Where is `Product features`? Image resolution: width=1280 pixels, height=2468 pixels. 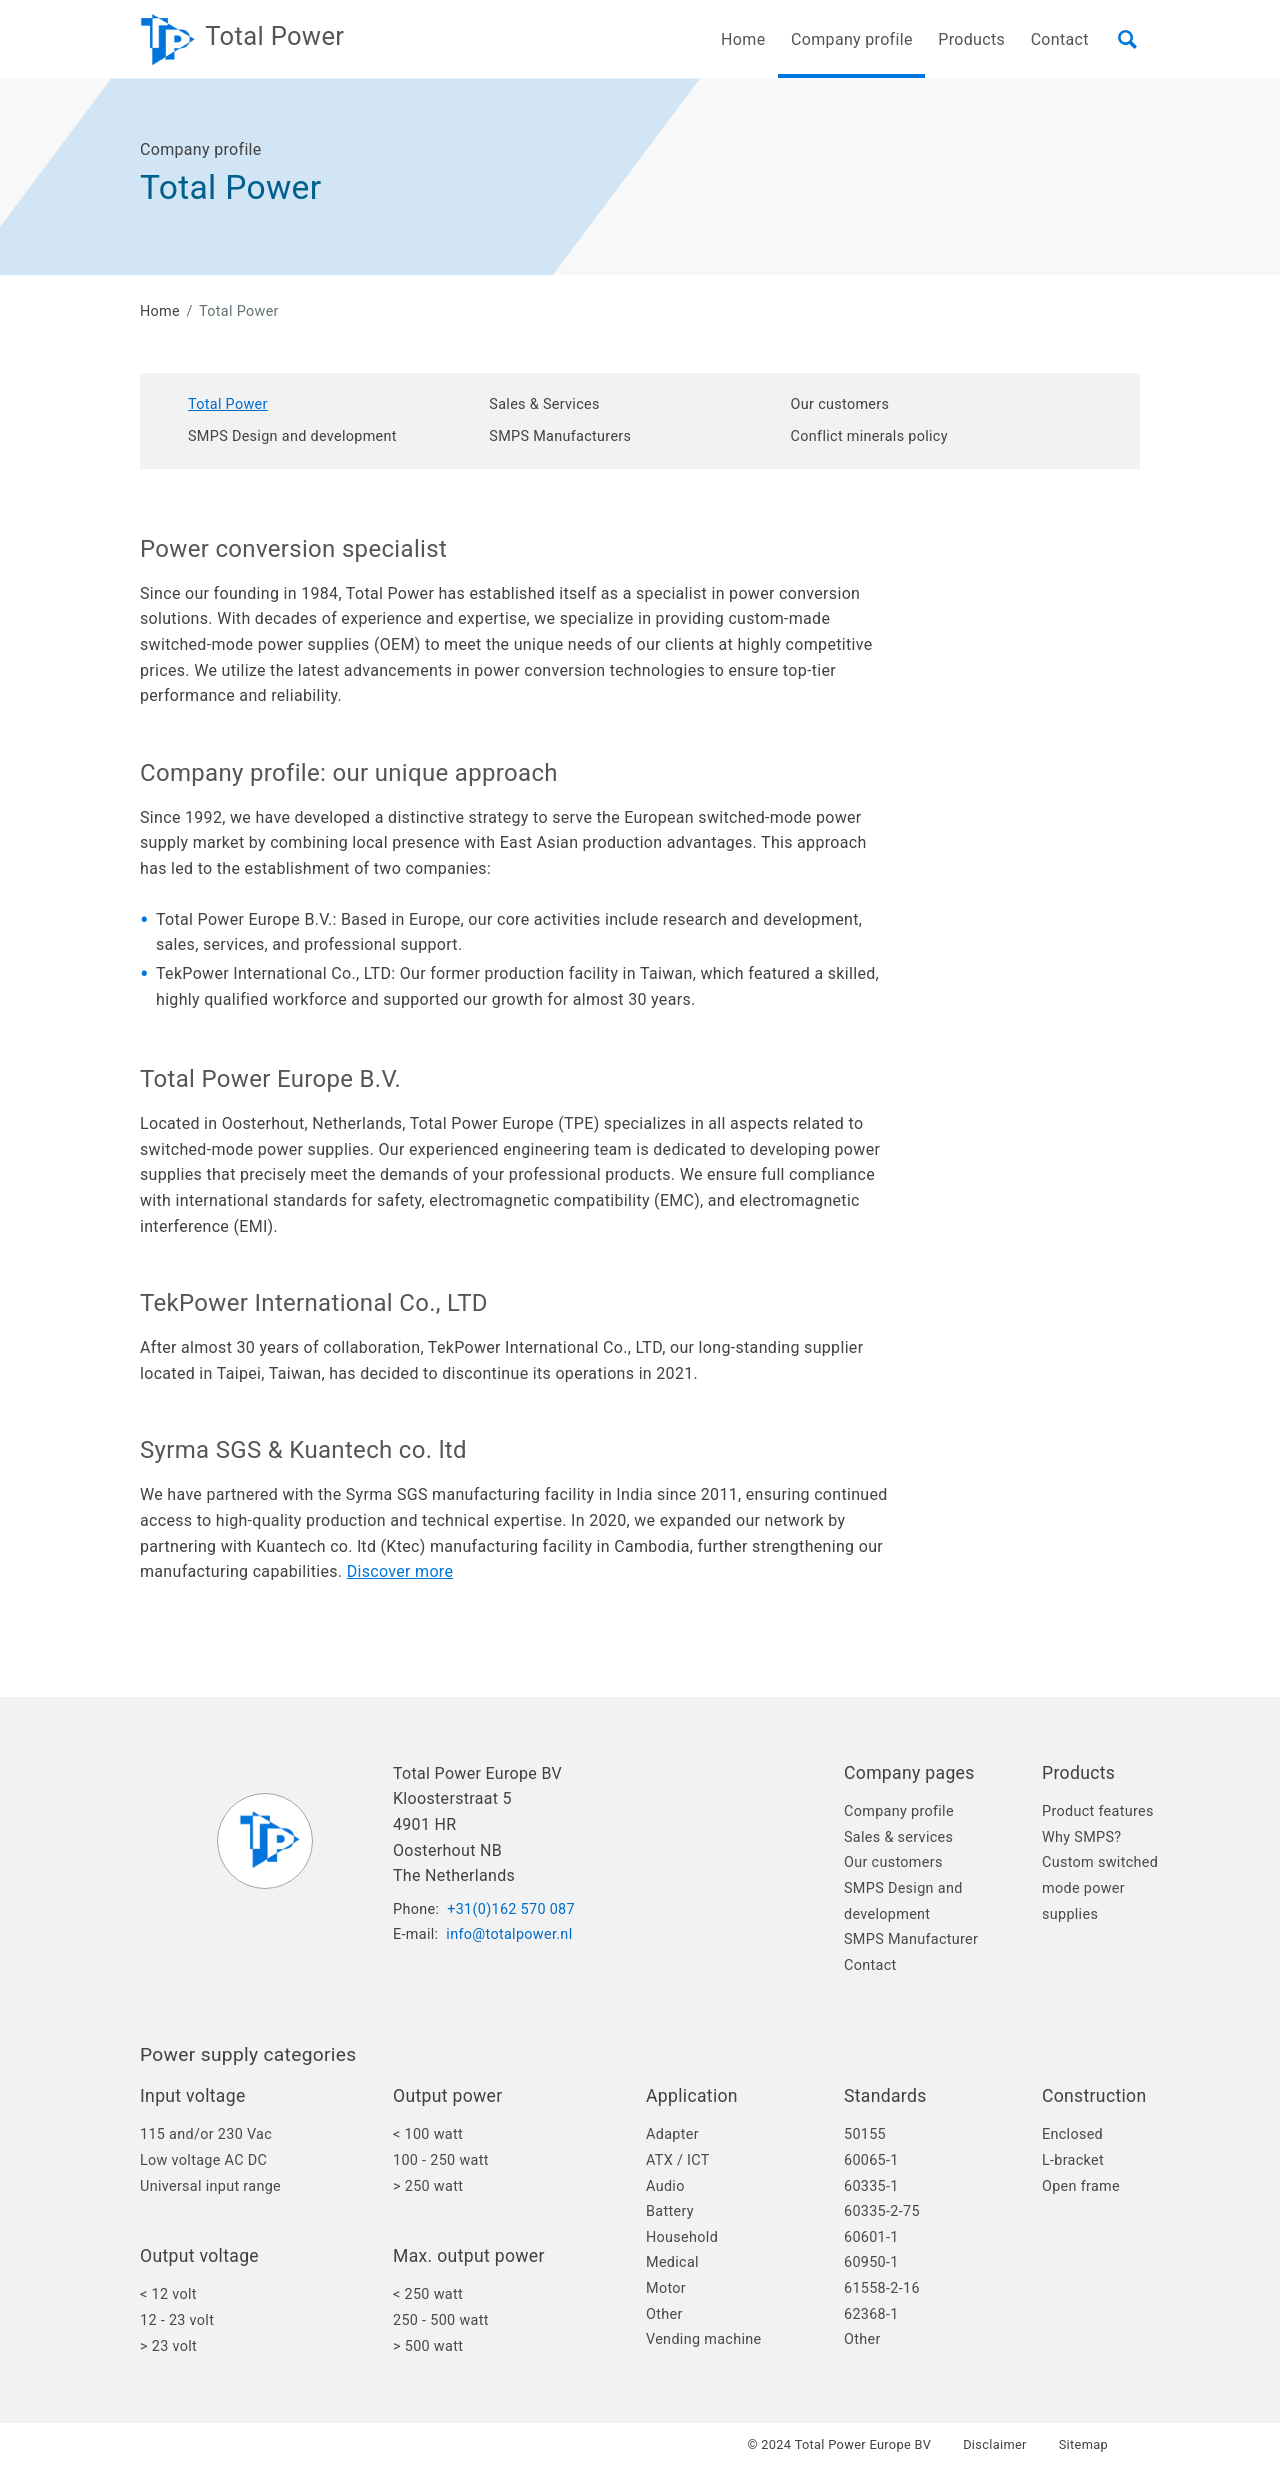
Product features is located at coordinates (1098, 1811).